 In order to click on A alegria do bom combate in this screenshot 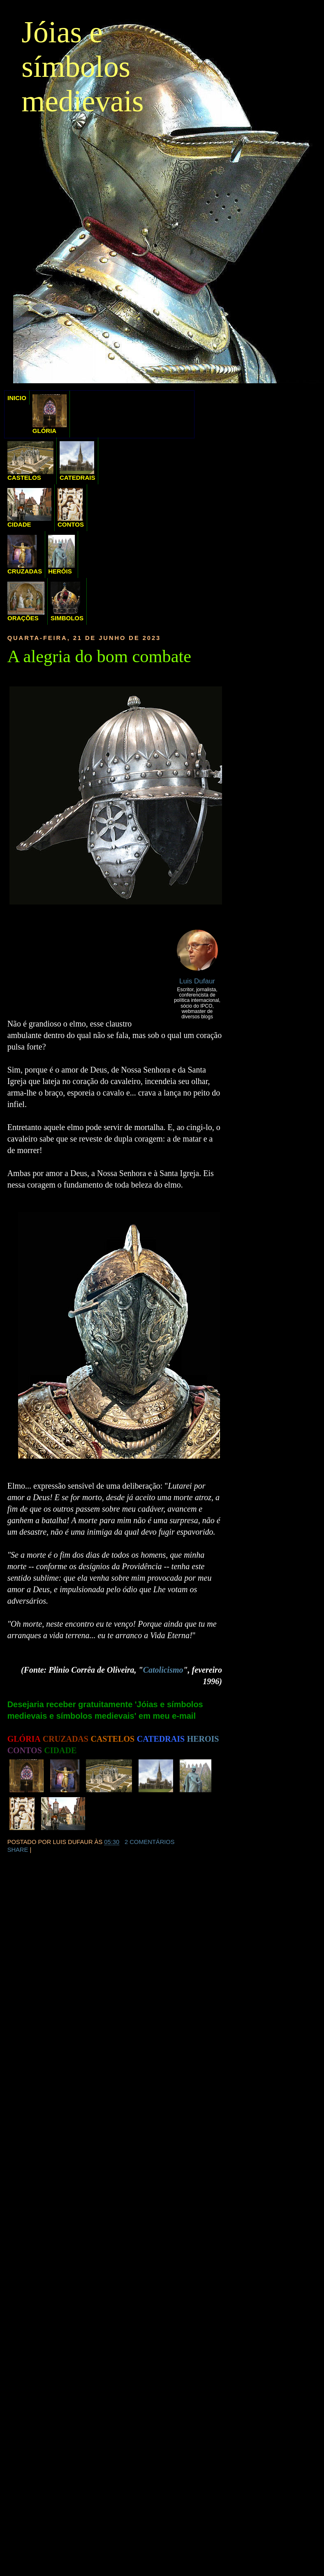, I will do `click(99, 656)`.